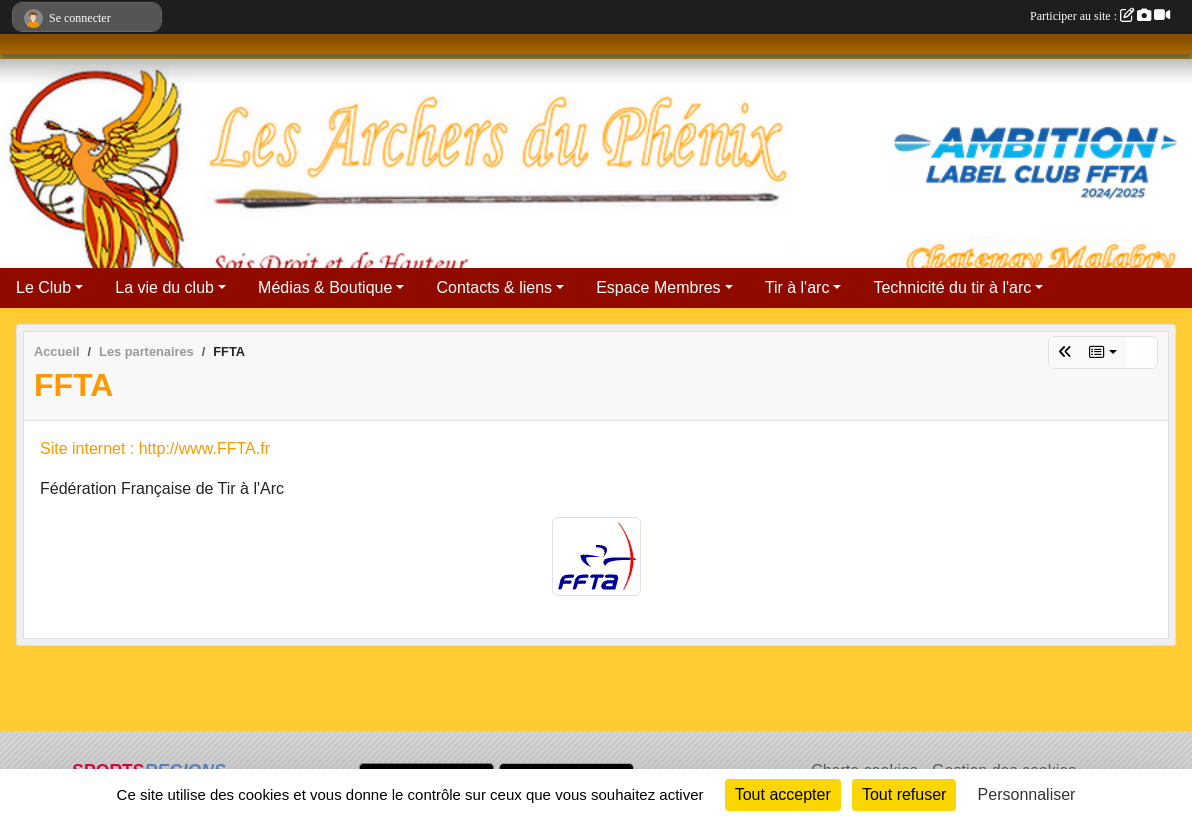  Describe the element at coordinates (797, 287) in the screenshot. I see `Tir à l'arc [button]` at that location.